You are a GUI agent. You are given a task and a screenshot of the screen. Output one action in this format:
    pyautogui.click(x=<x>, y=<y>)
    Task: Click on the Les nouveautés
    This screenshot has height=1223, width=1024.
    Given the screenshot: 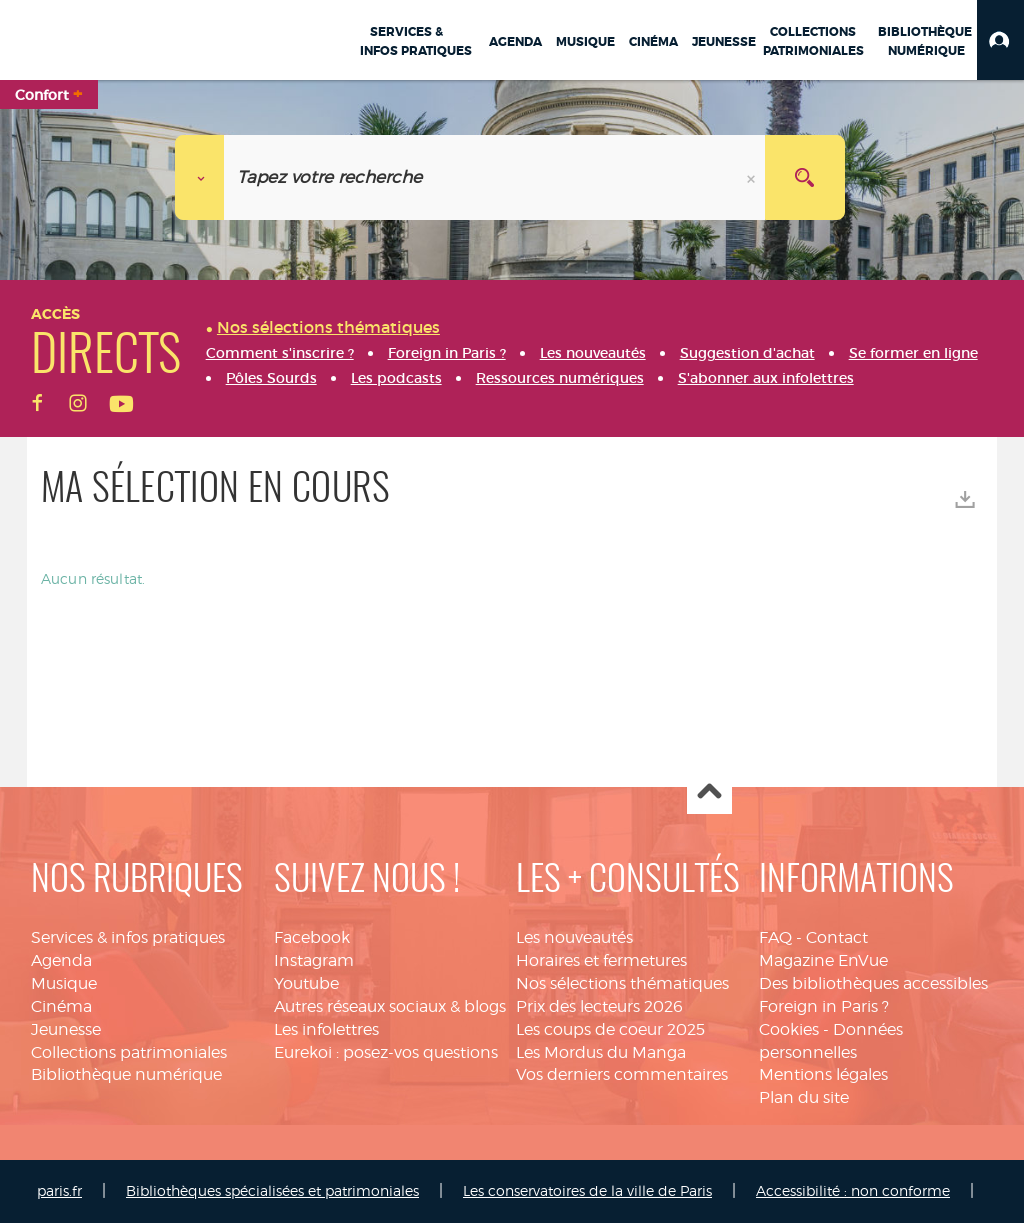 What is the action you would take?
    pyautogui.click(x=574, y=937)
    